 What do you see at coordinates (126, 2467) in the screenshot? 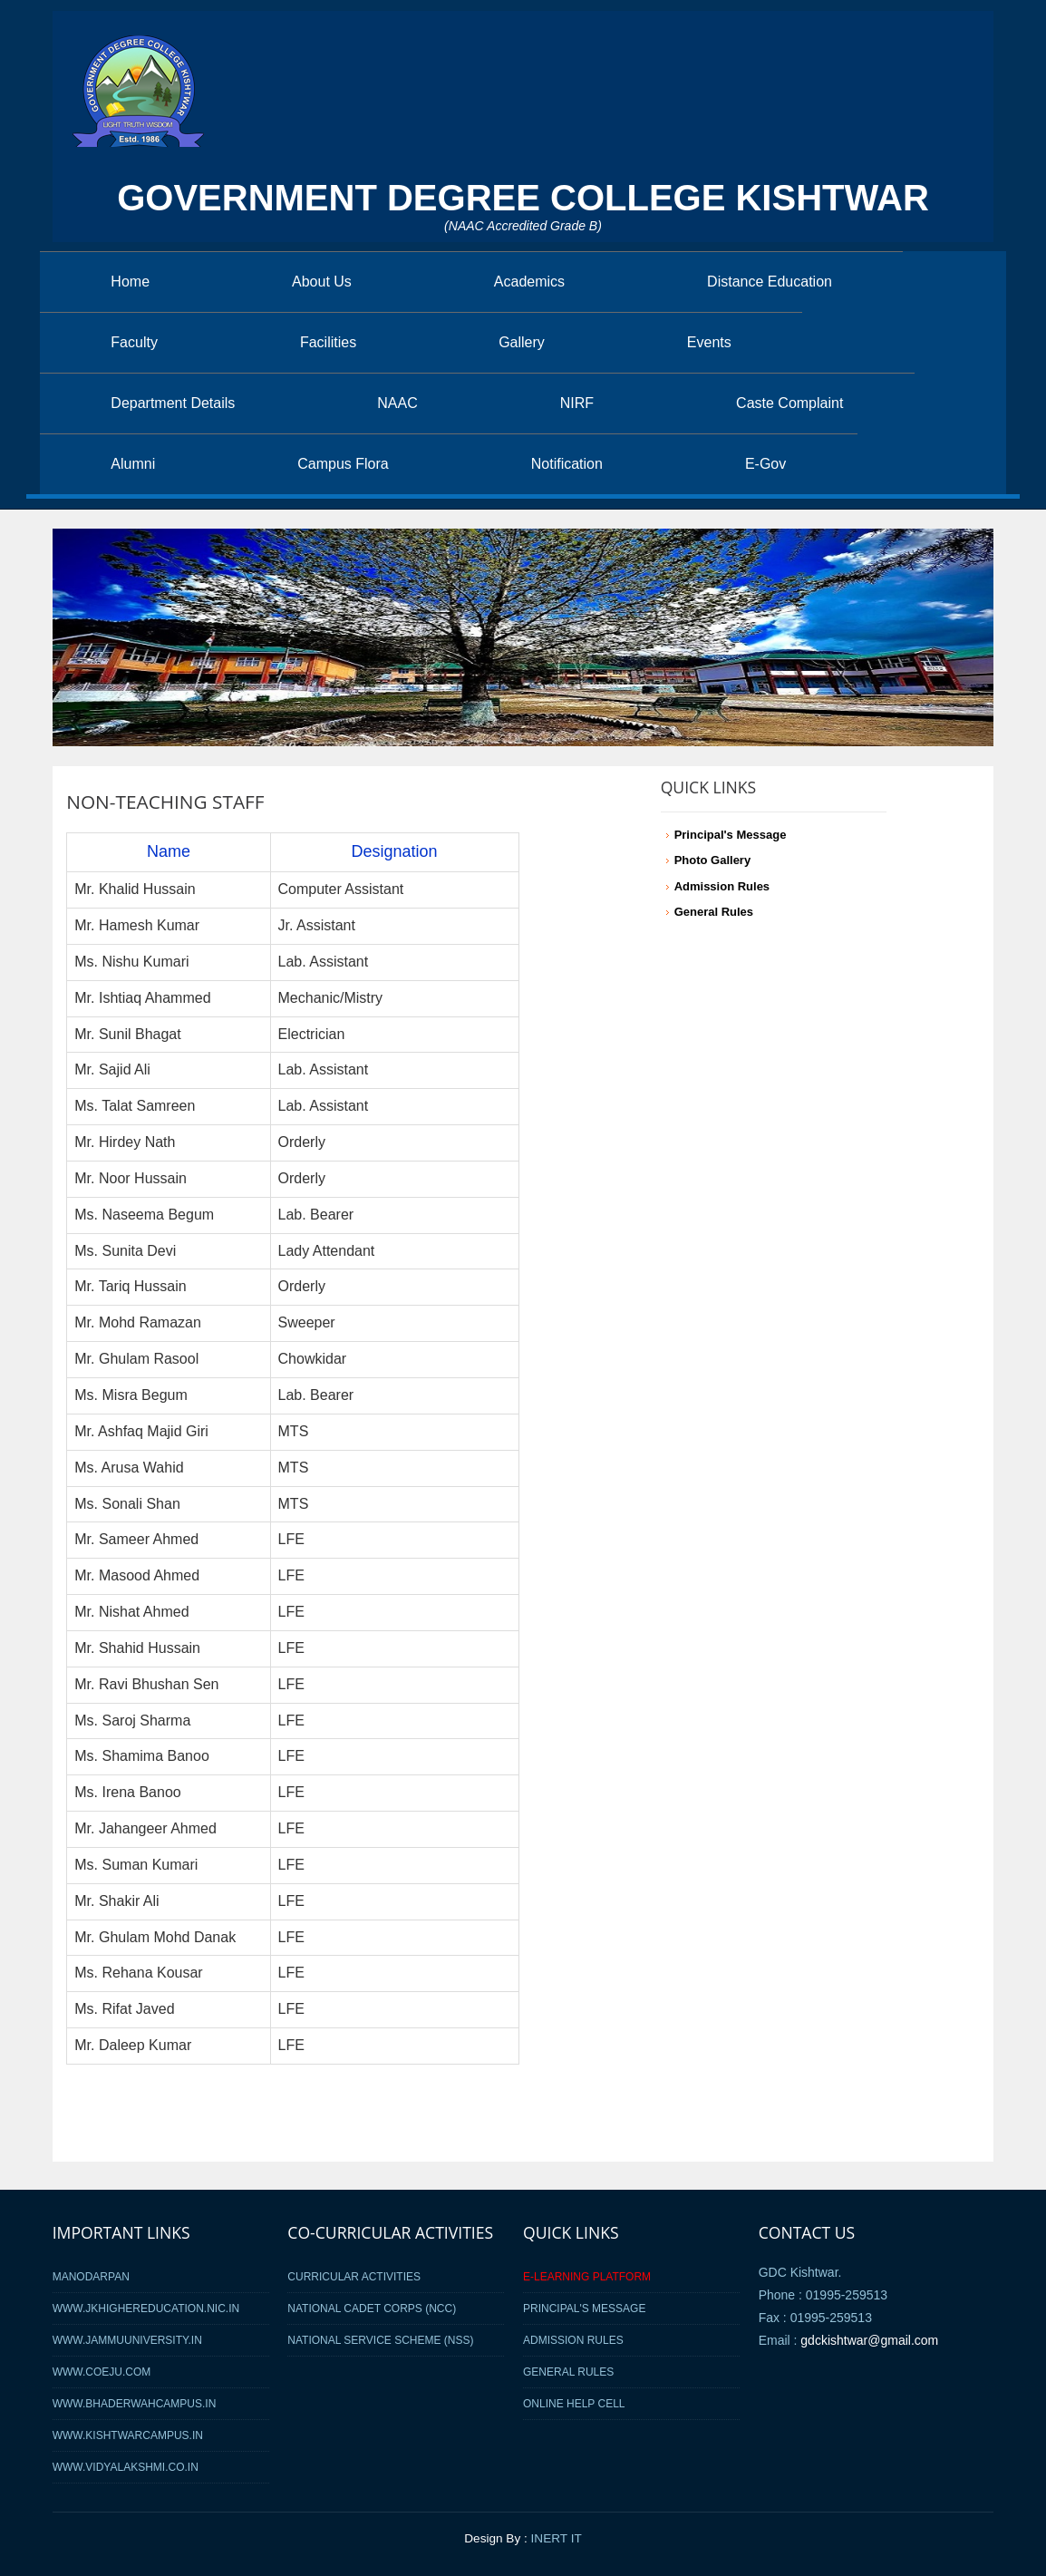
I see `www.vidyalakshmi.co.in` at bounding box center [126, 2467].